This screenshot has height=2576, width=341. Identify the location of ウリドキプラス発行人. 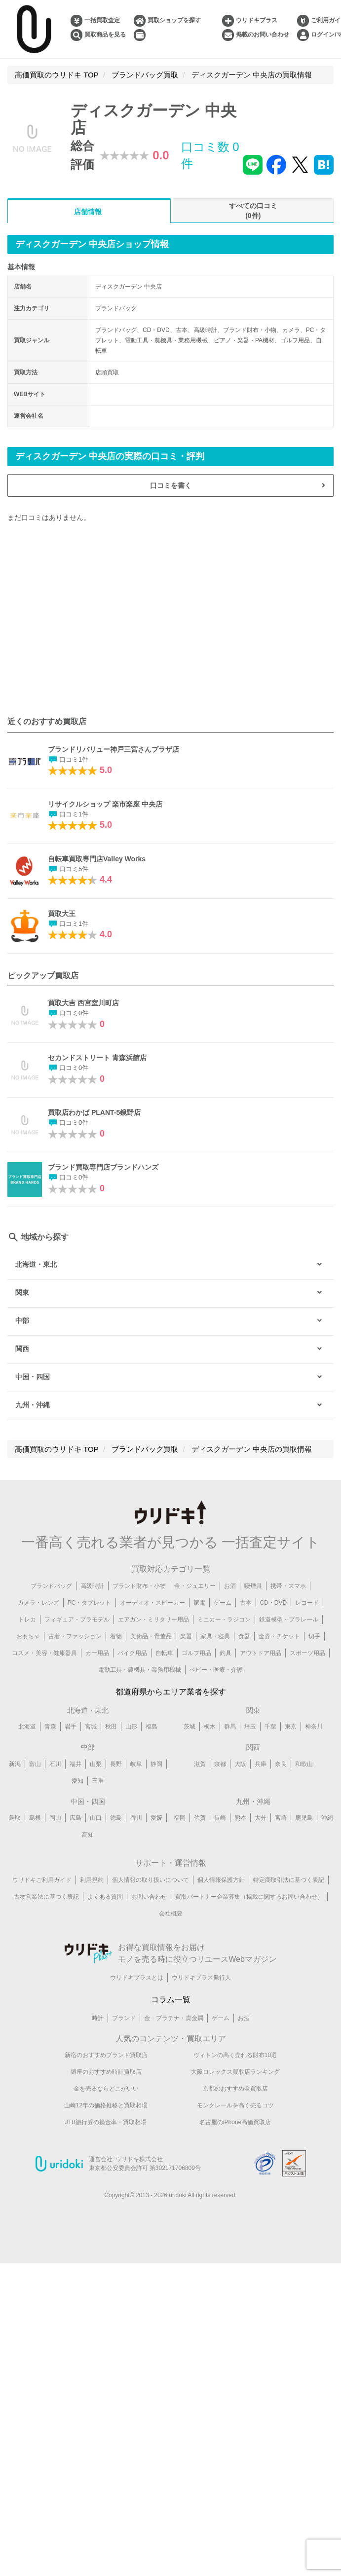
(201, 1977).